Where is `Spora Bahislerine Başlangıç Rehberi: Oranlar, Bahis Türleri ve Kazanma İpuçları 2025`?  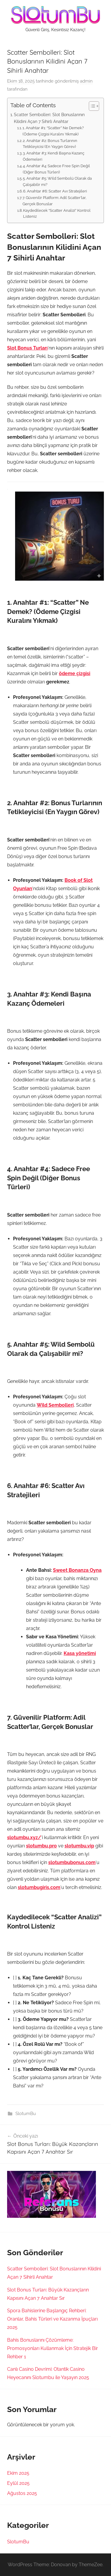 Spora Bahislerine Başlangıç Rehberi: Oranlar, Bahis Türleri ve Kazanma İpuçları 2025 is located at coordinates (52, 2319).